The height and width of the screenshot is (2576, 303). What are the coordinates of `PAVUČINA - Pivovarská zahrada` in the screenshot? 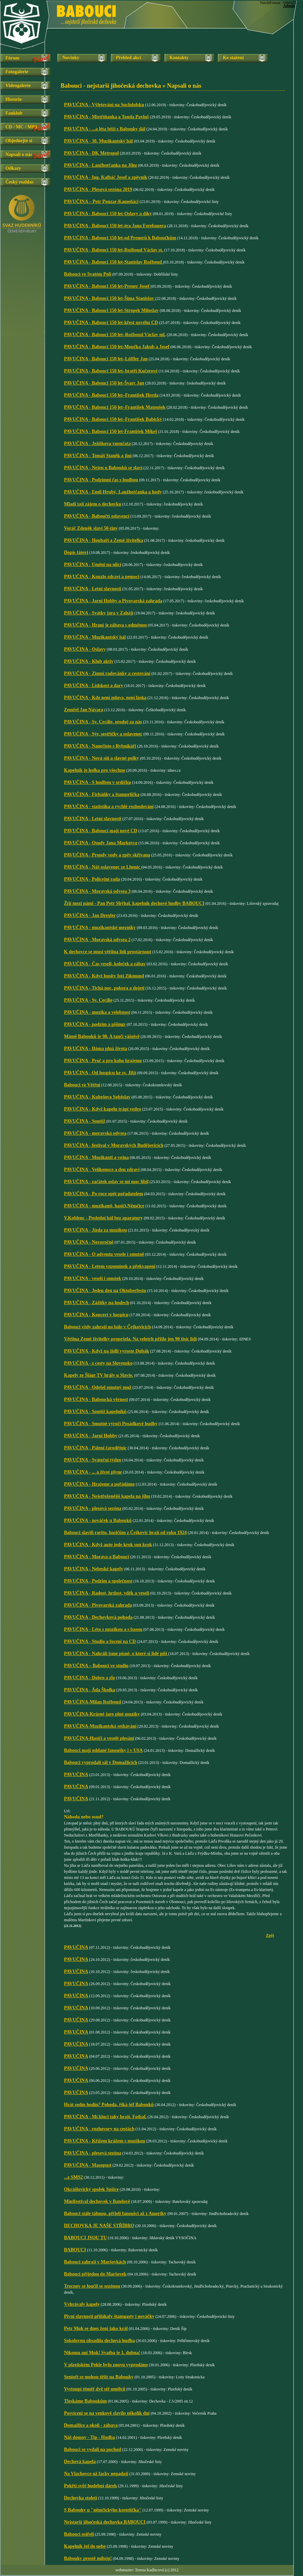 It's located at (98, 1605).